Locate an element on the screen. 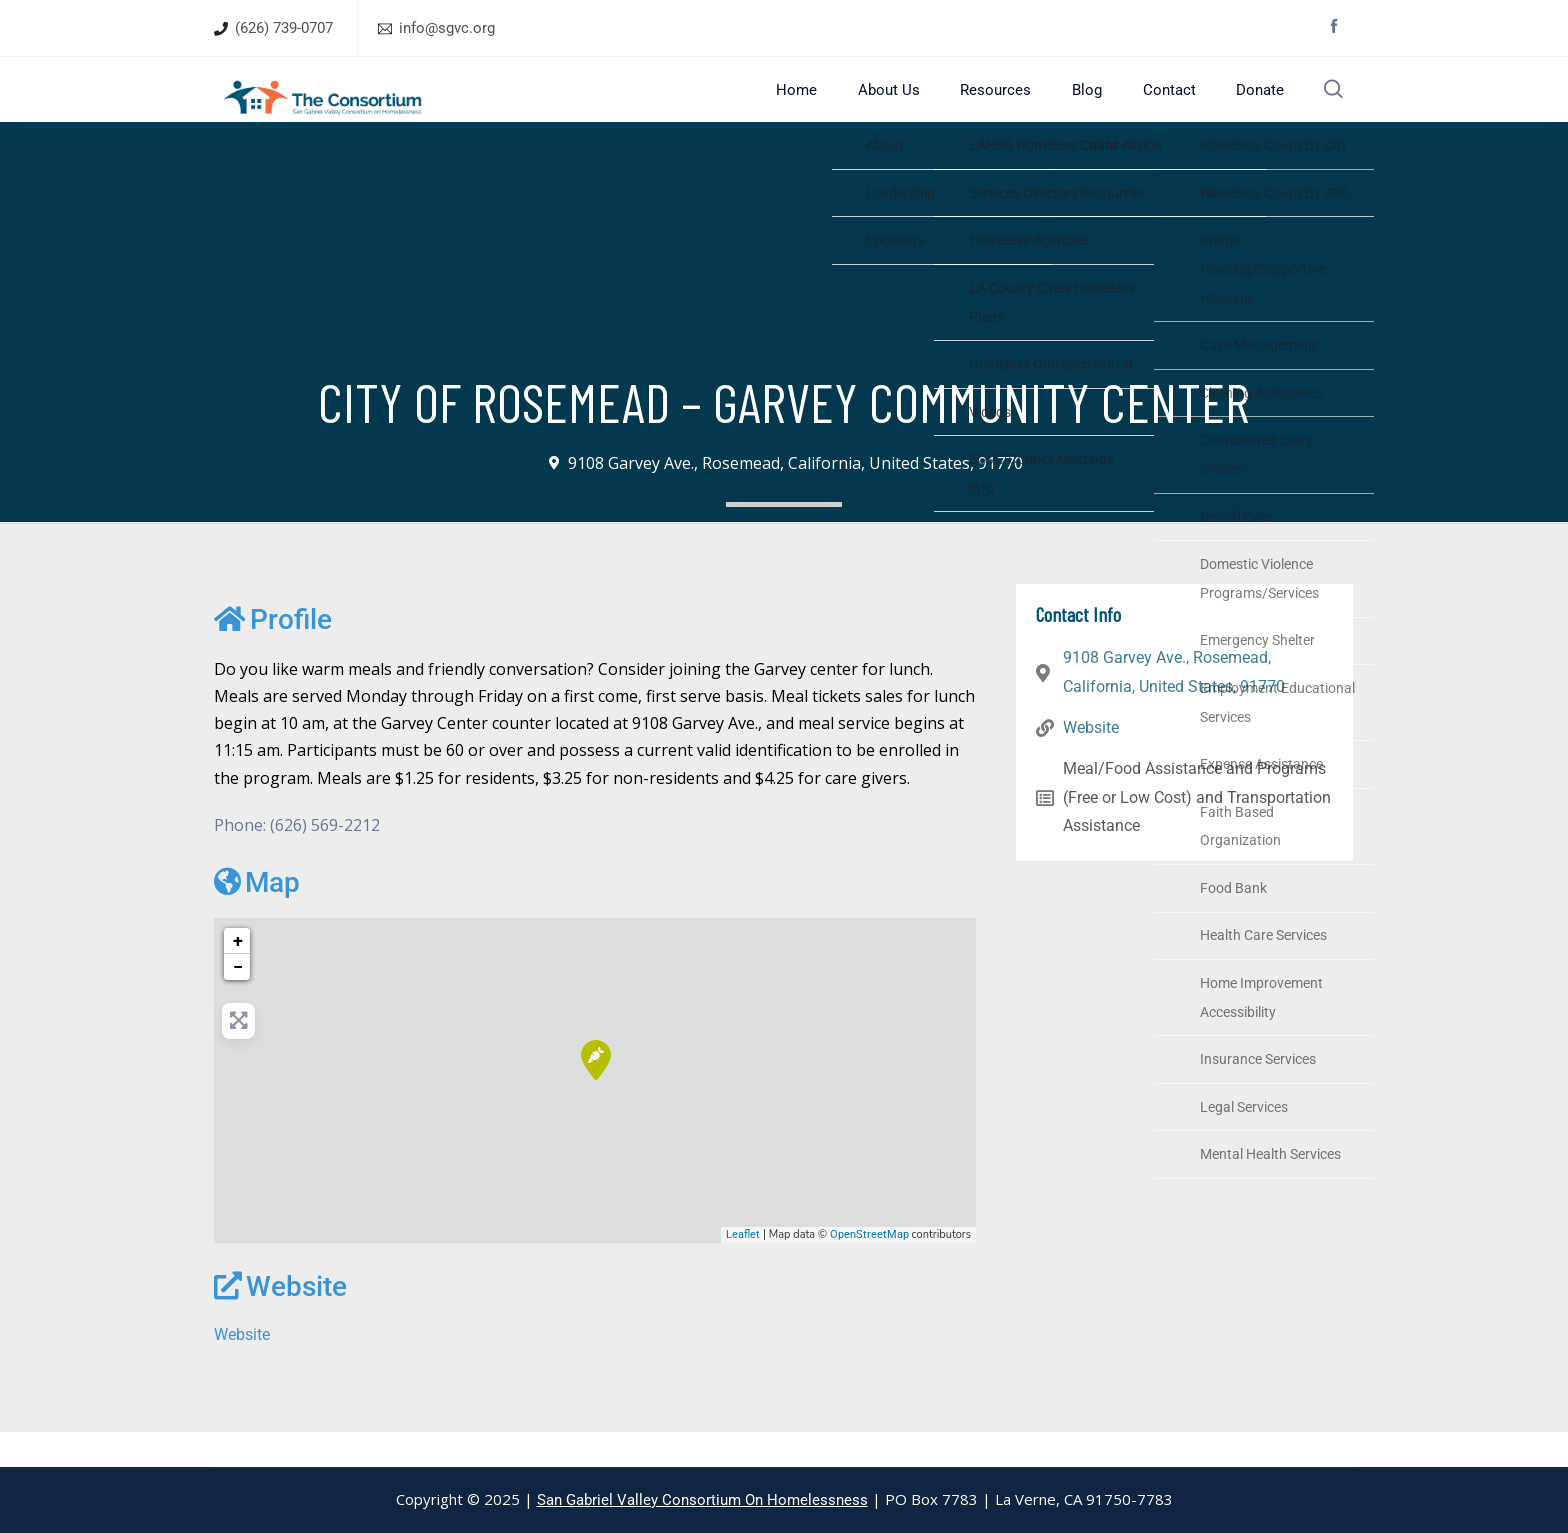 The height and width of the screenshot is (1533, 1568). Donate is located at coordinates (1249, 106).